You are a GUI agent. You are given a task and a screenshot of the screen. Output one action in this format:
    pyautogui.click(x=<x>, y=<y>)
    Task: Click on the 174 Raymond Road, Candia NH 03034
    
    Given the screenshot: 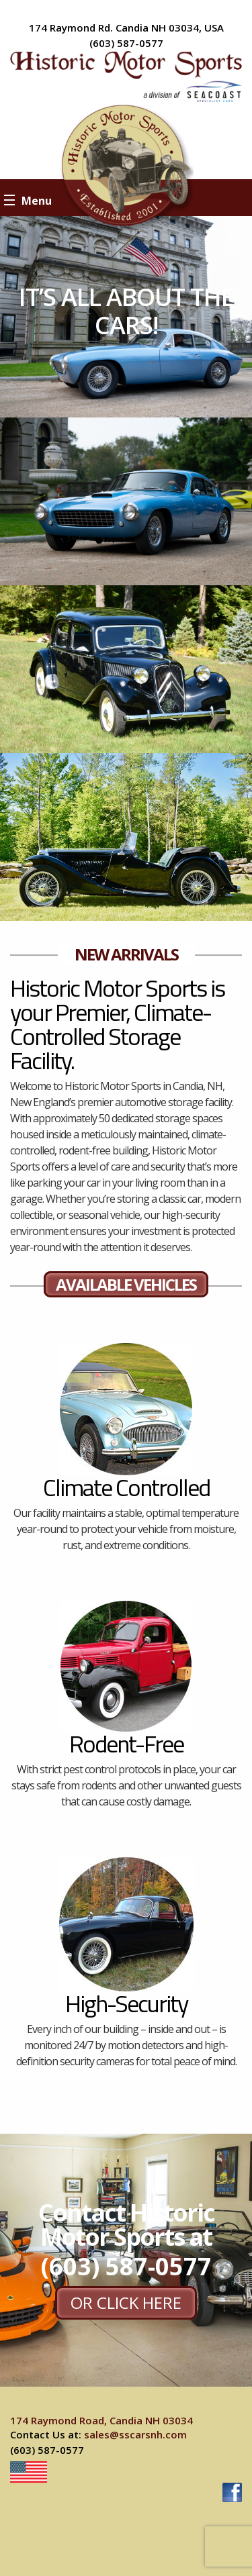 What is the action you would take?
    pyautogui.click(x=101, y=2420)
    